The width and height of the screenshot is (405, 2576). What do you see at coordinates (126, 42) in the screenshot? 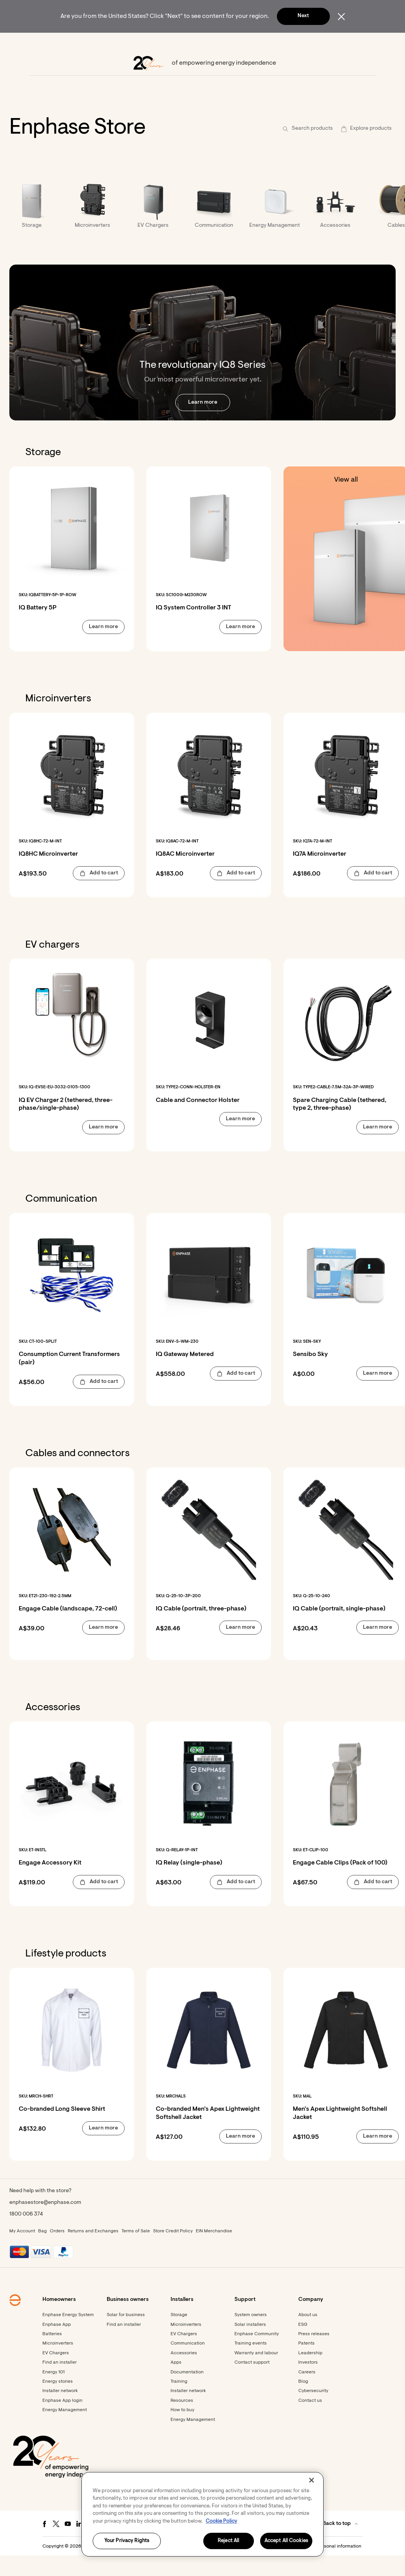
I see `[Business owners]` at bounding box center [126, 42].